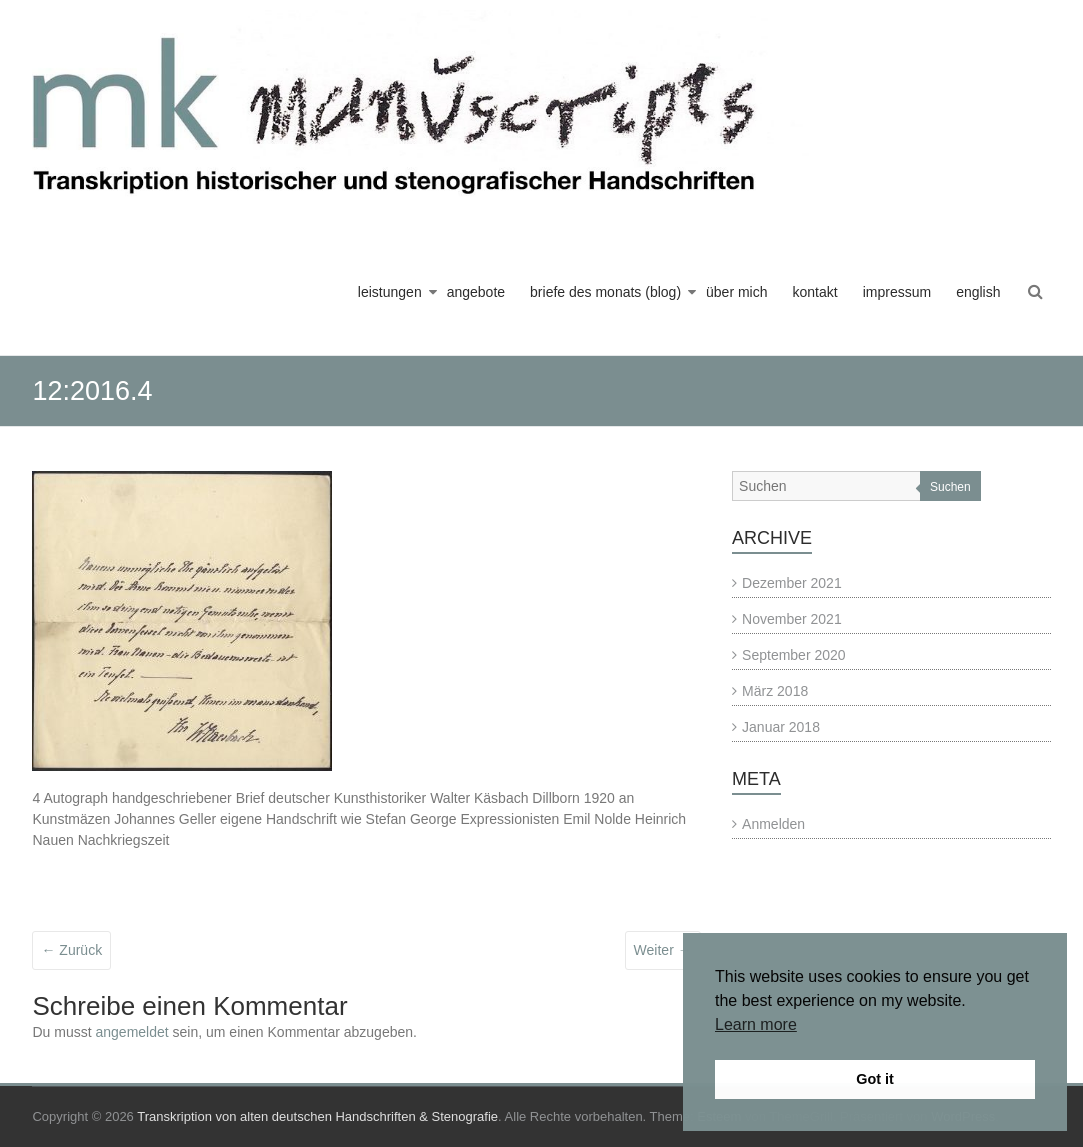 The image size is (1083, 1147). Describe the element at coordinates (736, 292) in the screenshot. I see `über mich` at that location.